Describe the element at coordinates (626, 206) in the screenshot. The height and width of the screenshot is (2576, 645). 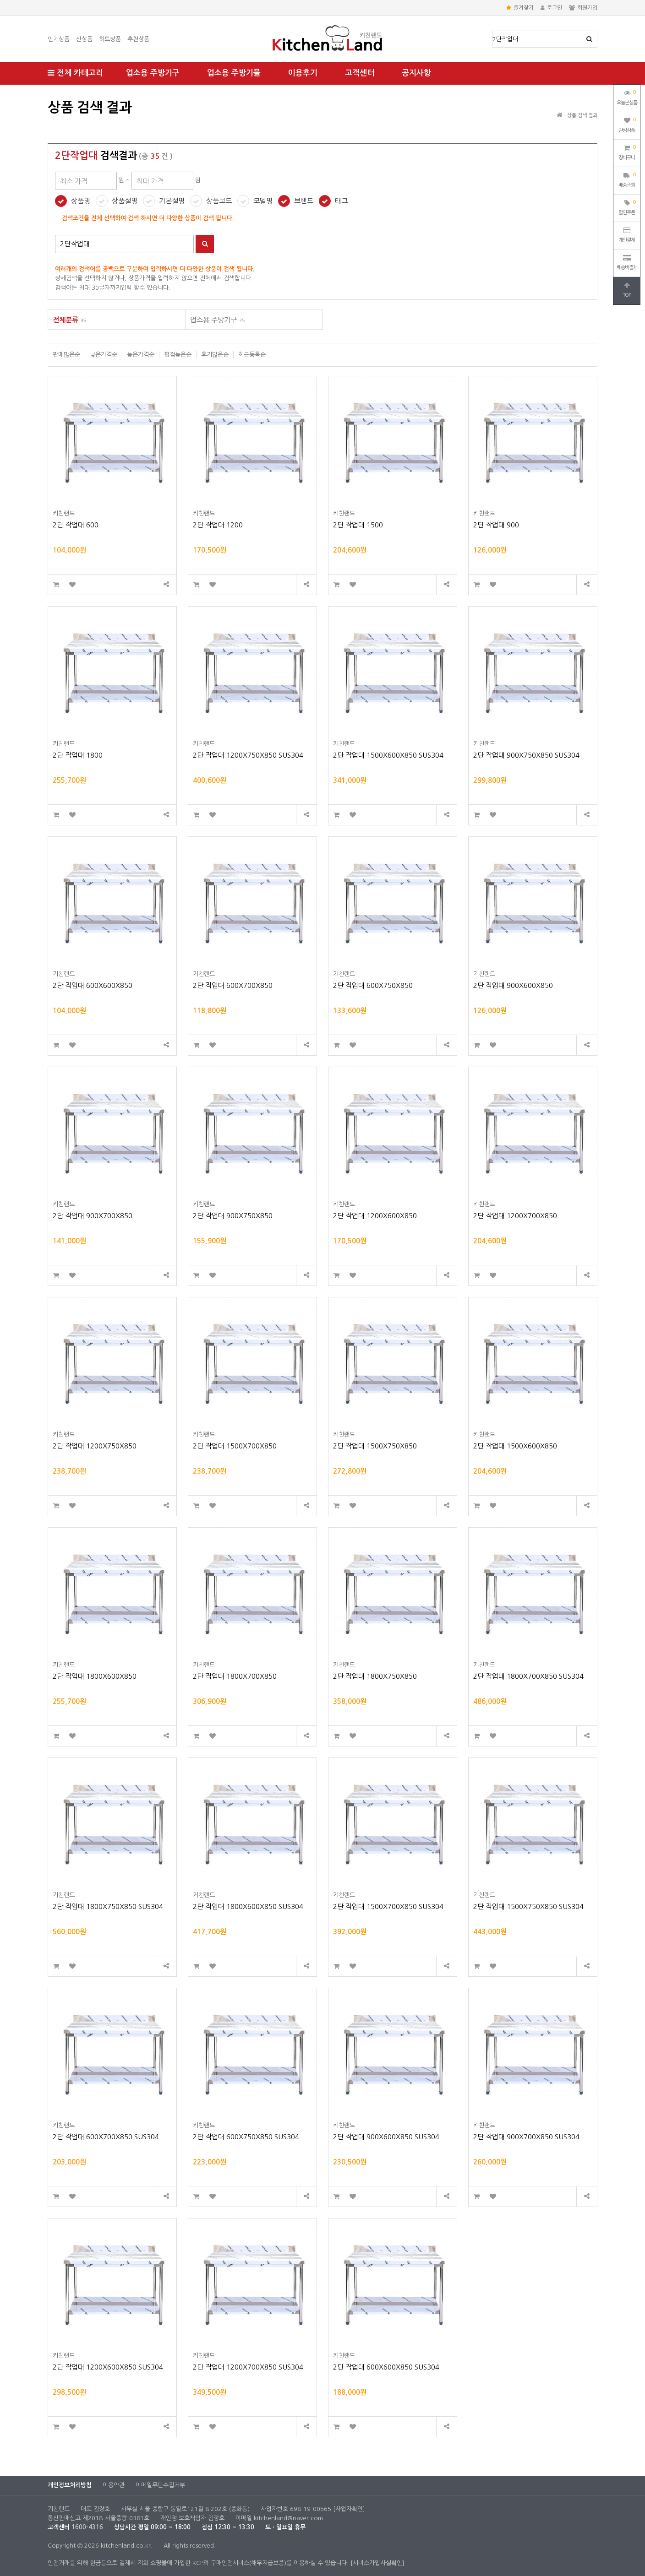
I see `할인쿠폰` at that location.